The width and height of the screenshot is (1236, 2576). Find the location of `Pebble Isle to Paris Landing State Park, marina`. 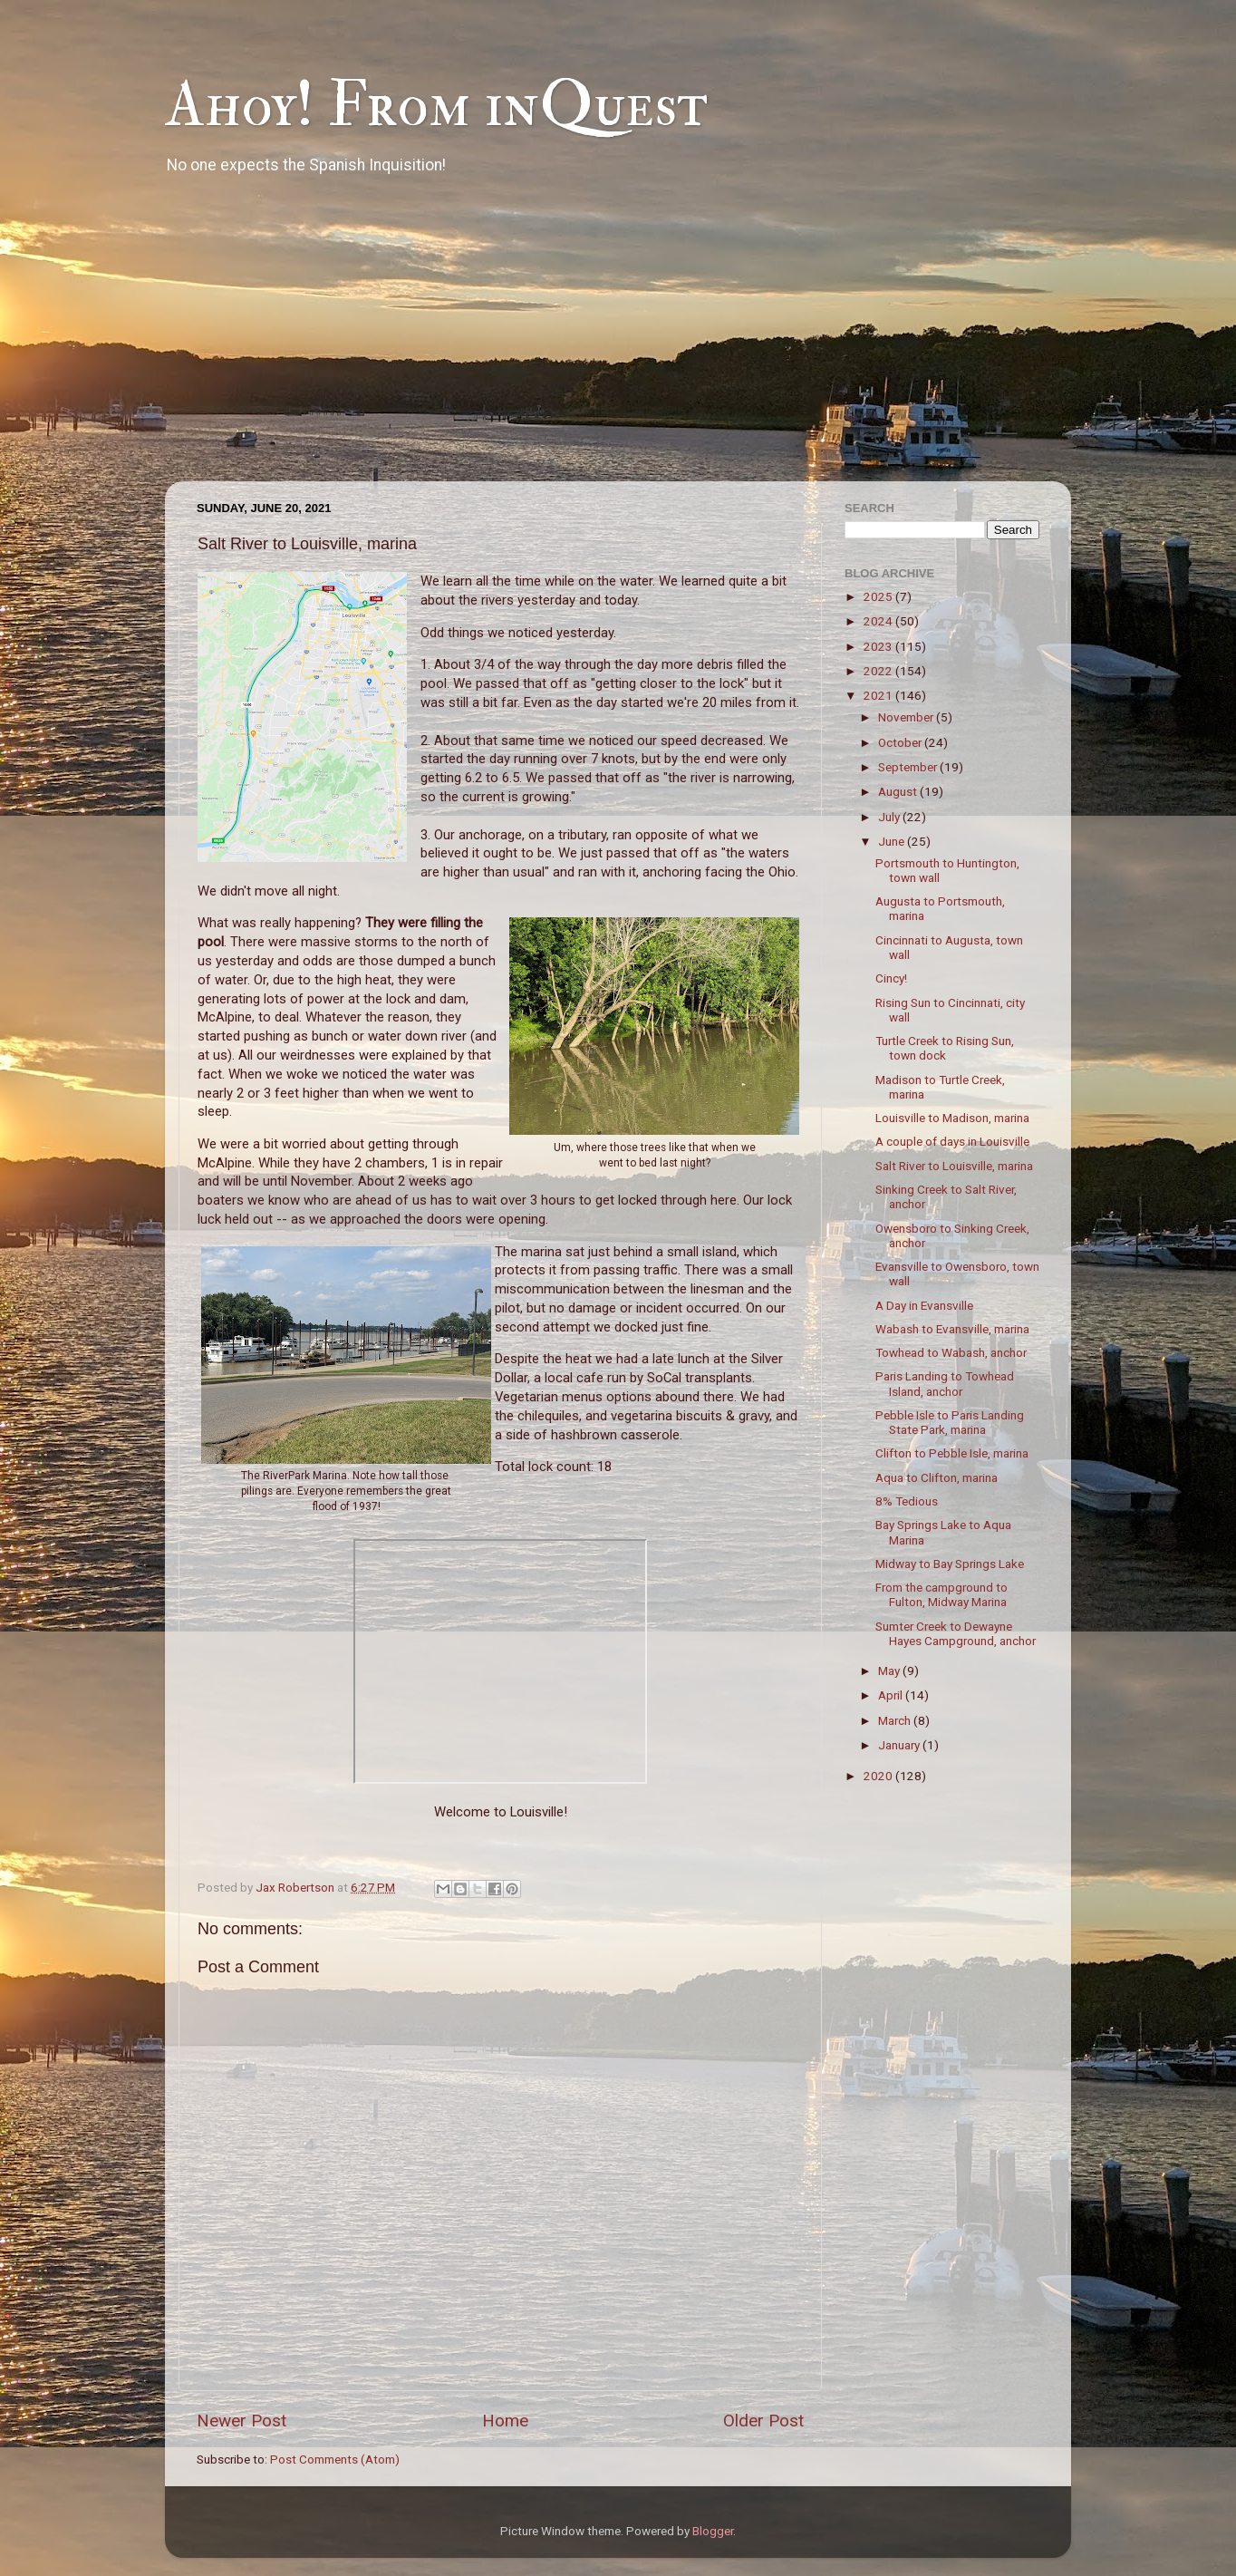

Pebble Isle to Paris Landing State Park, marina is located at coordinates (949, 1422).